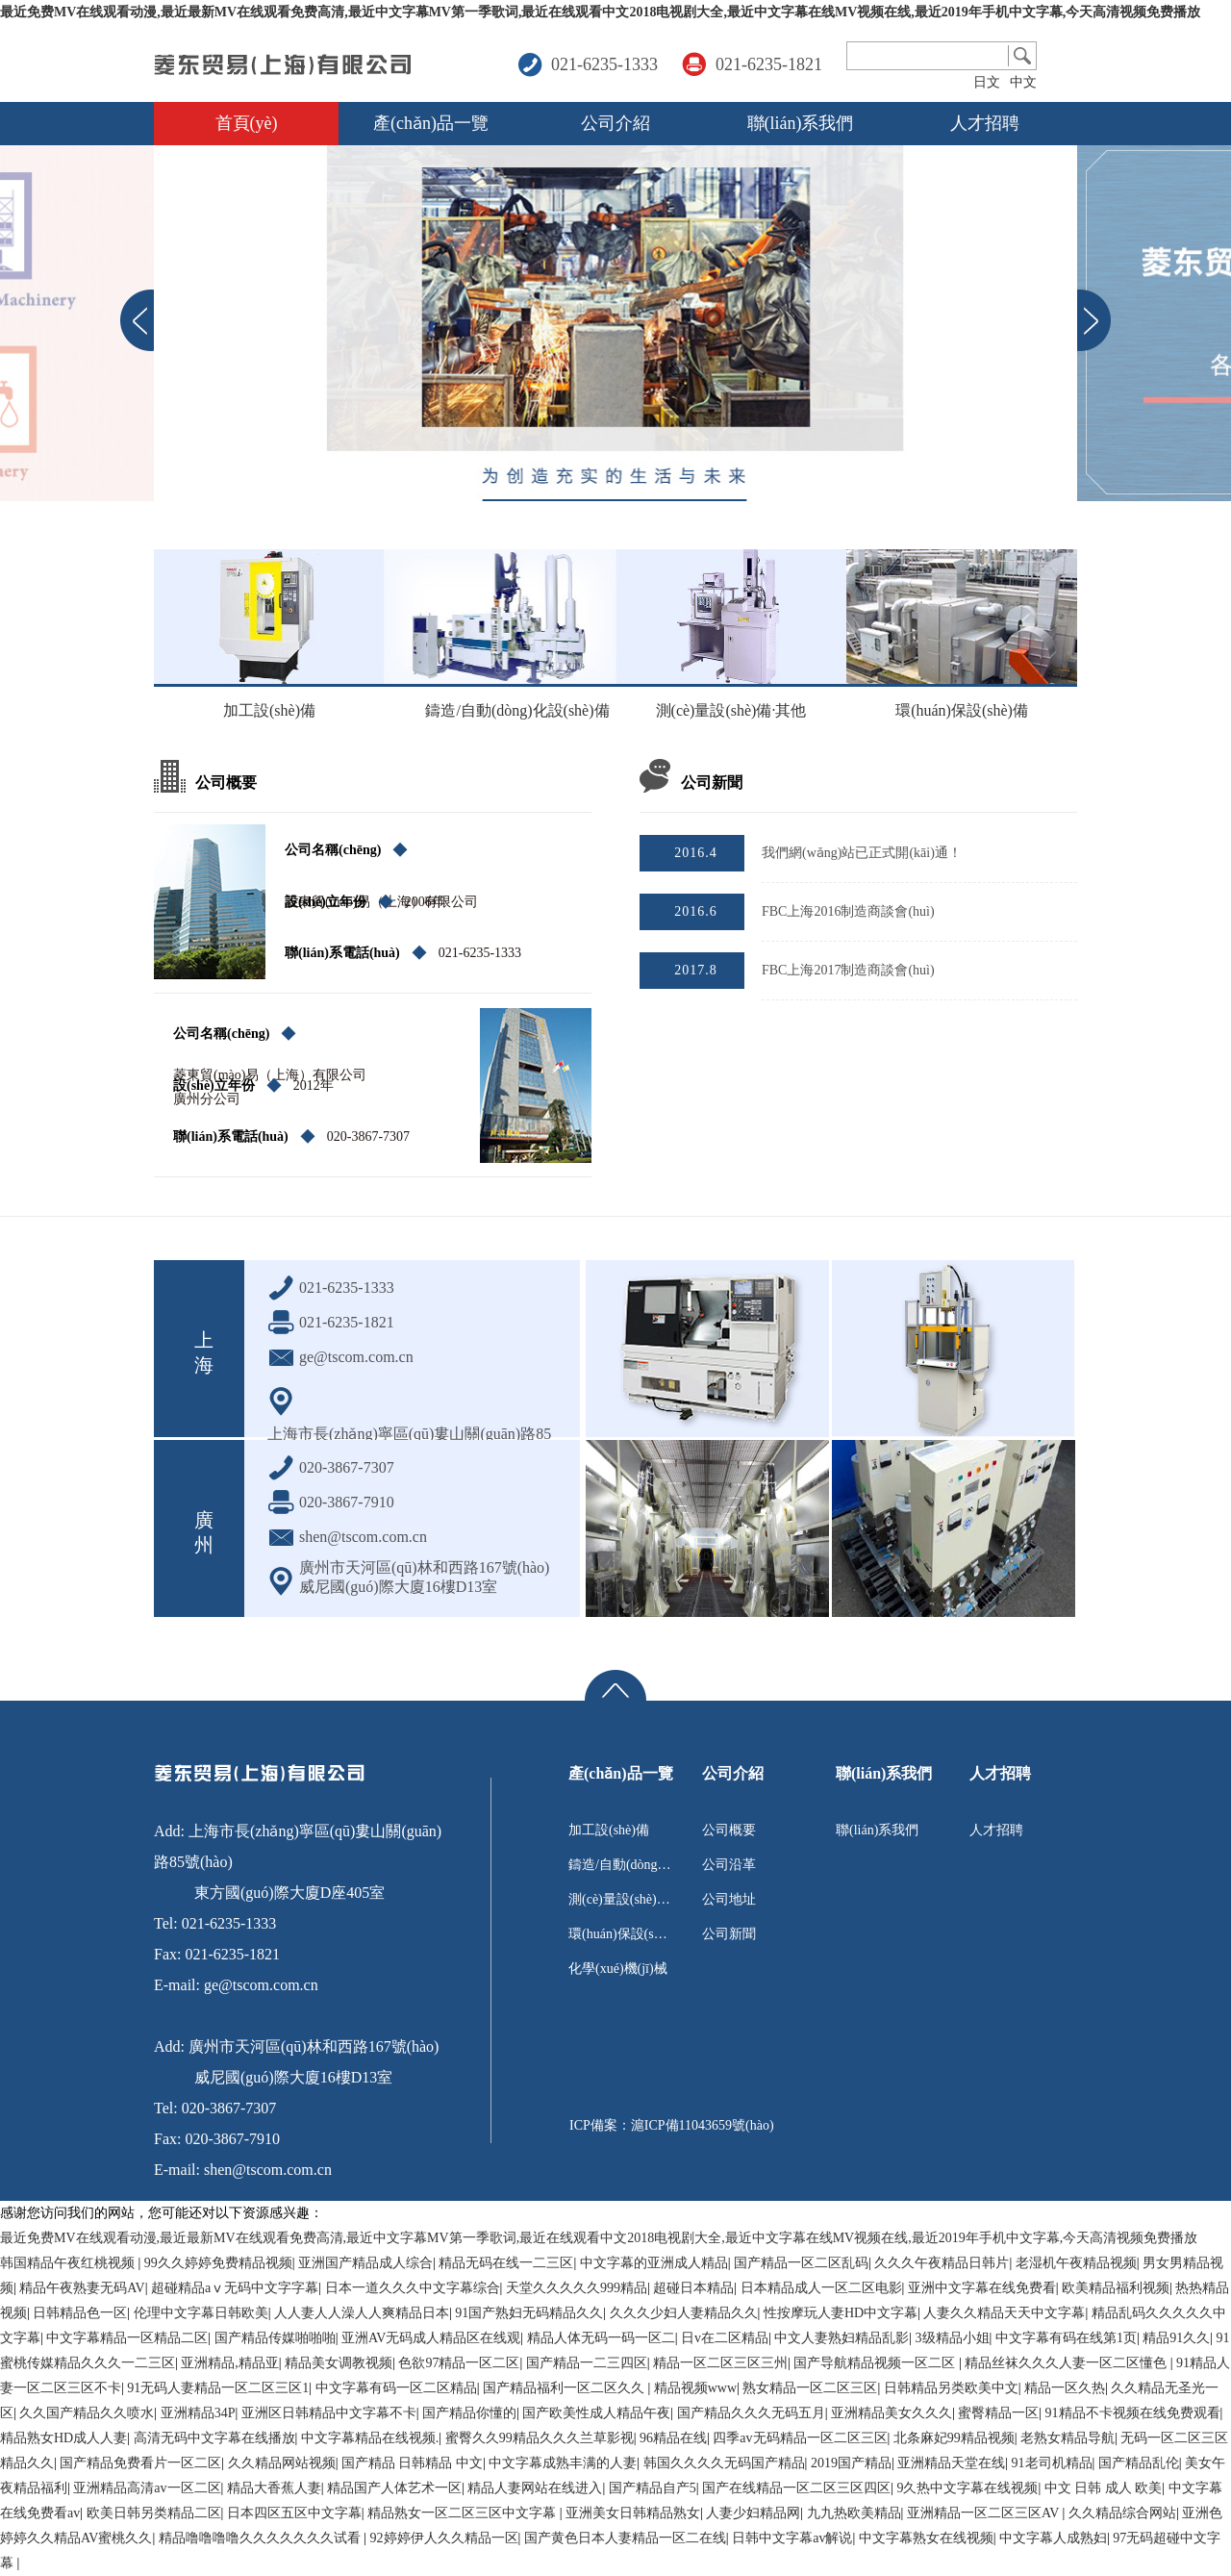 This screenshot has width=1231, height=2576. What do you see at coordinates (1053, 2538) in the screenshot?
I see `中文字幕人成熟妇` at bounding box center [1053, 2538].